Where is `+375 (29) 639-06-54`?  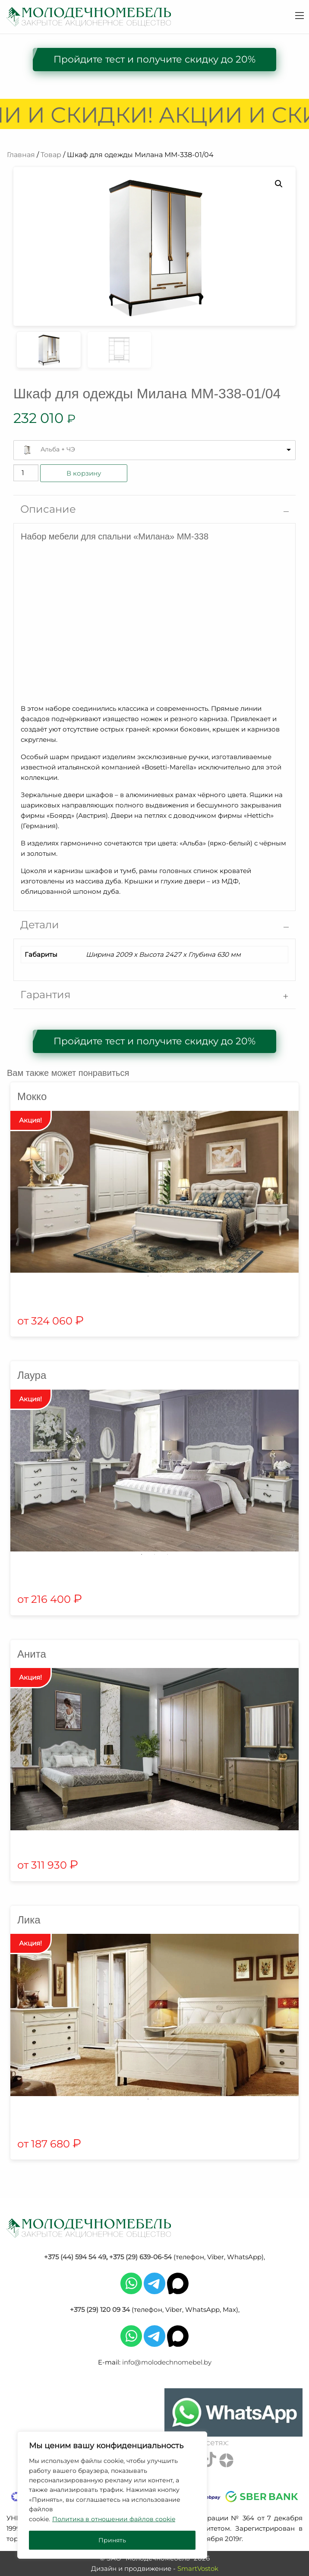
+375 (29) 639-06-54 is located at coordinates (140, 2257).